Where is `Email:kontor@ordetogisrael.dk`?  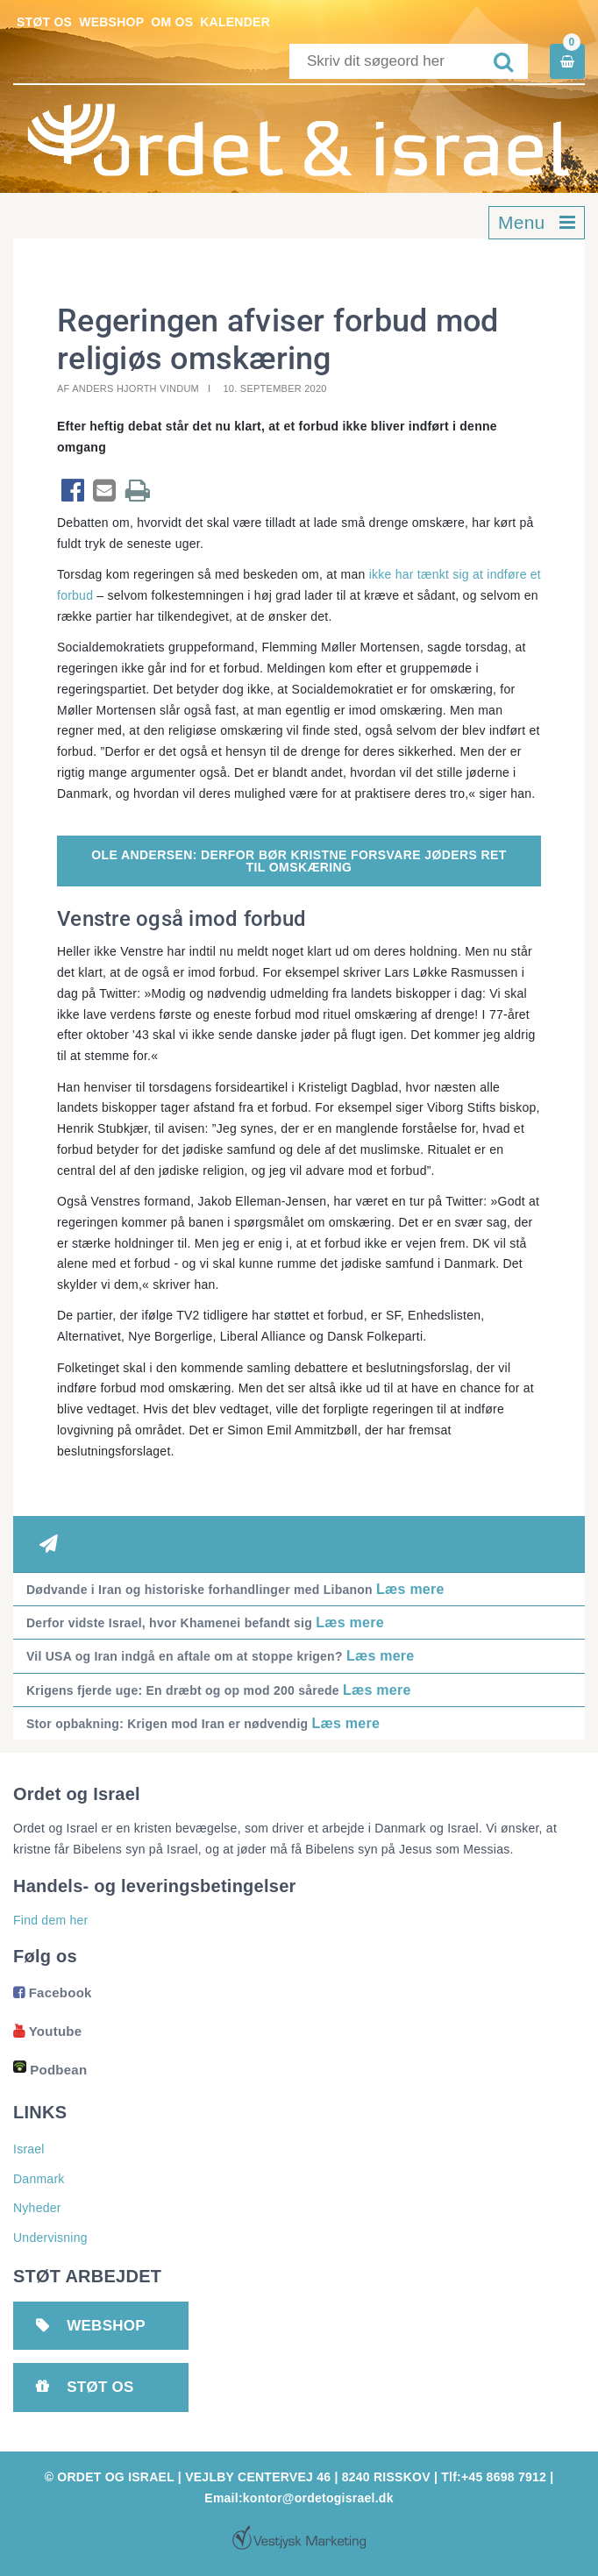 Email:kontor@ordetogisrael.dk is located at coordinates (298, 2498).